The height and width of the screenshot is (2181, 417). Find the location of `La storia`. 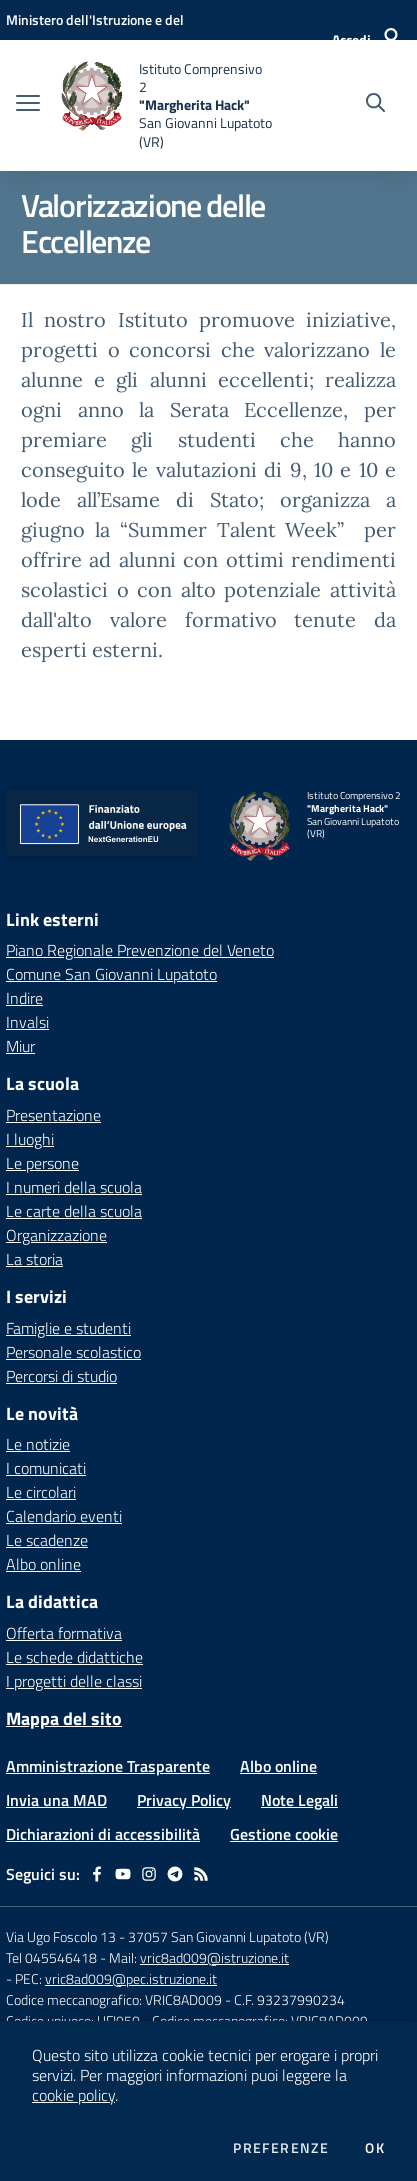

La storia is located at coordinates (34, 1259).